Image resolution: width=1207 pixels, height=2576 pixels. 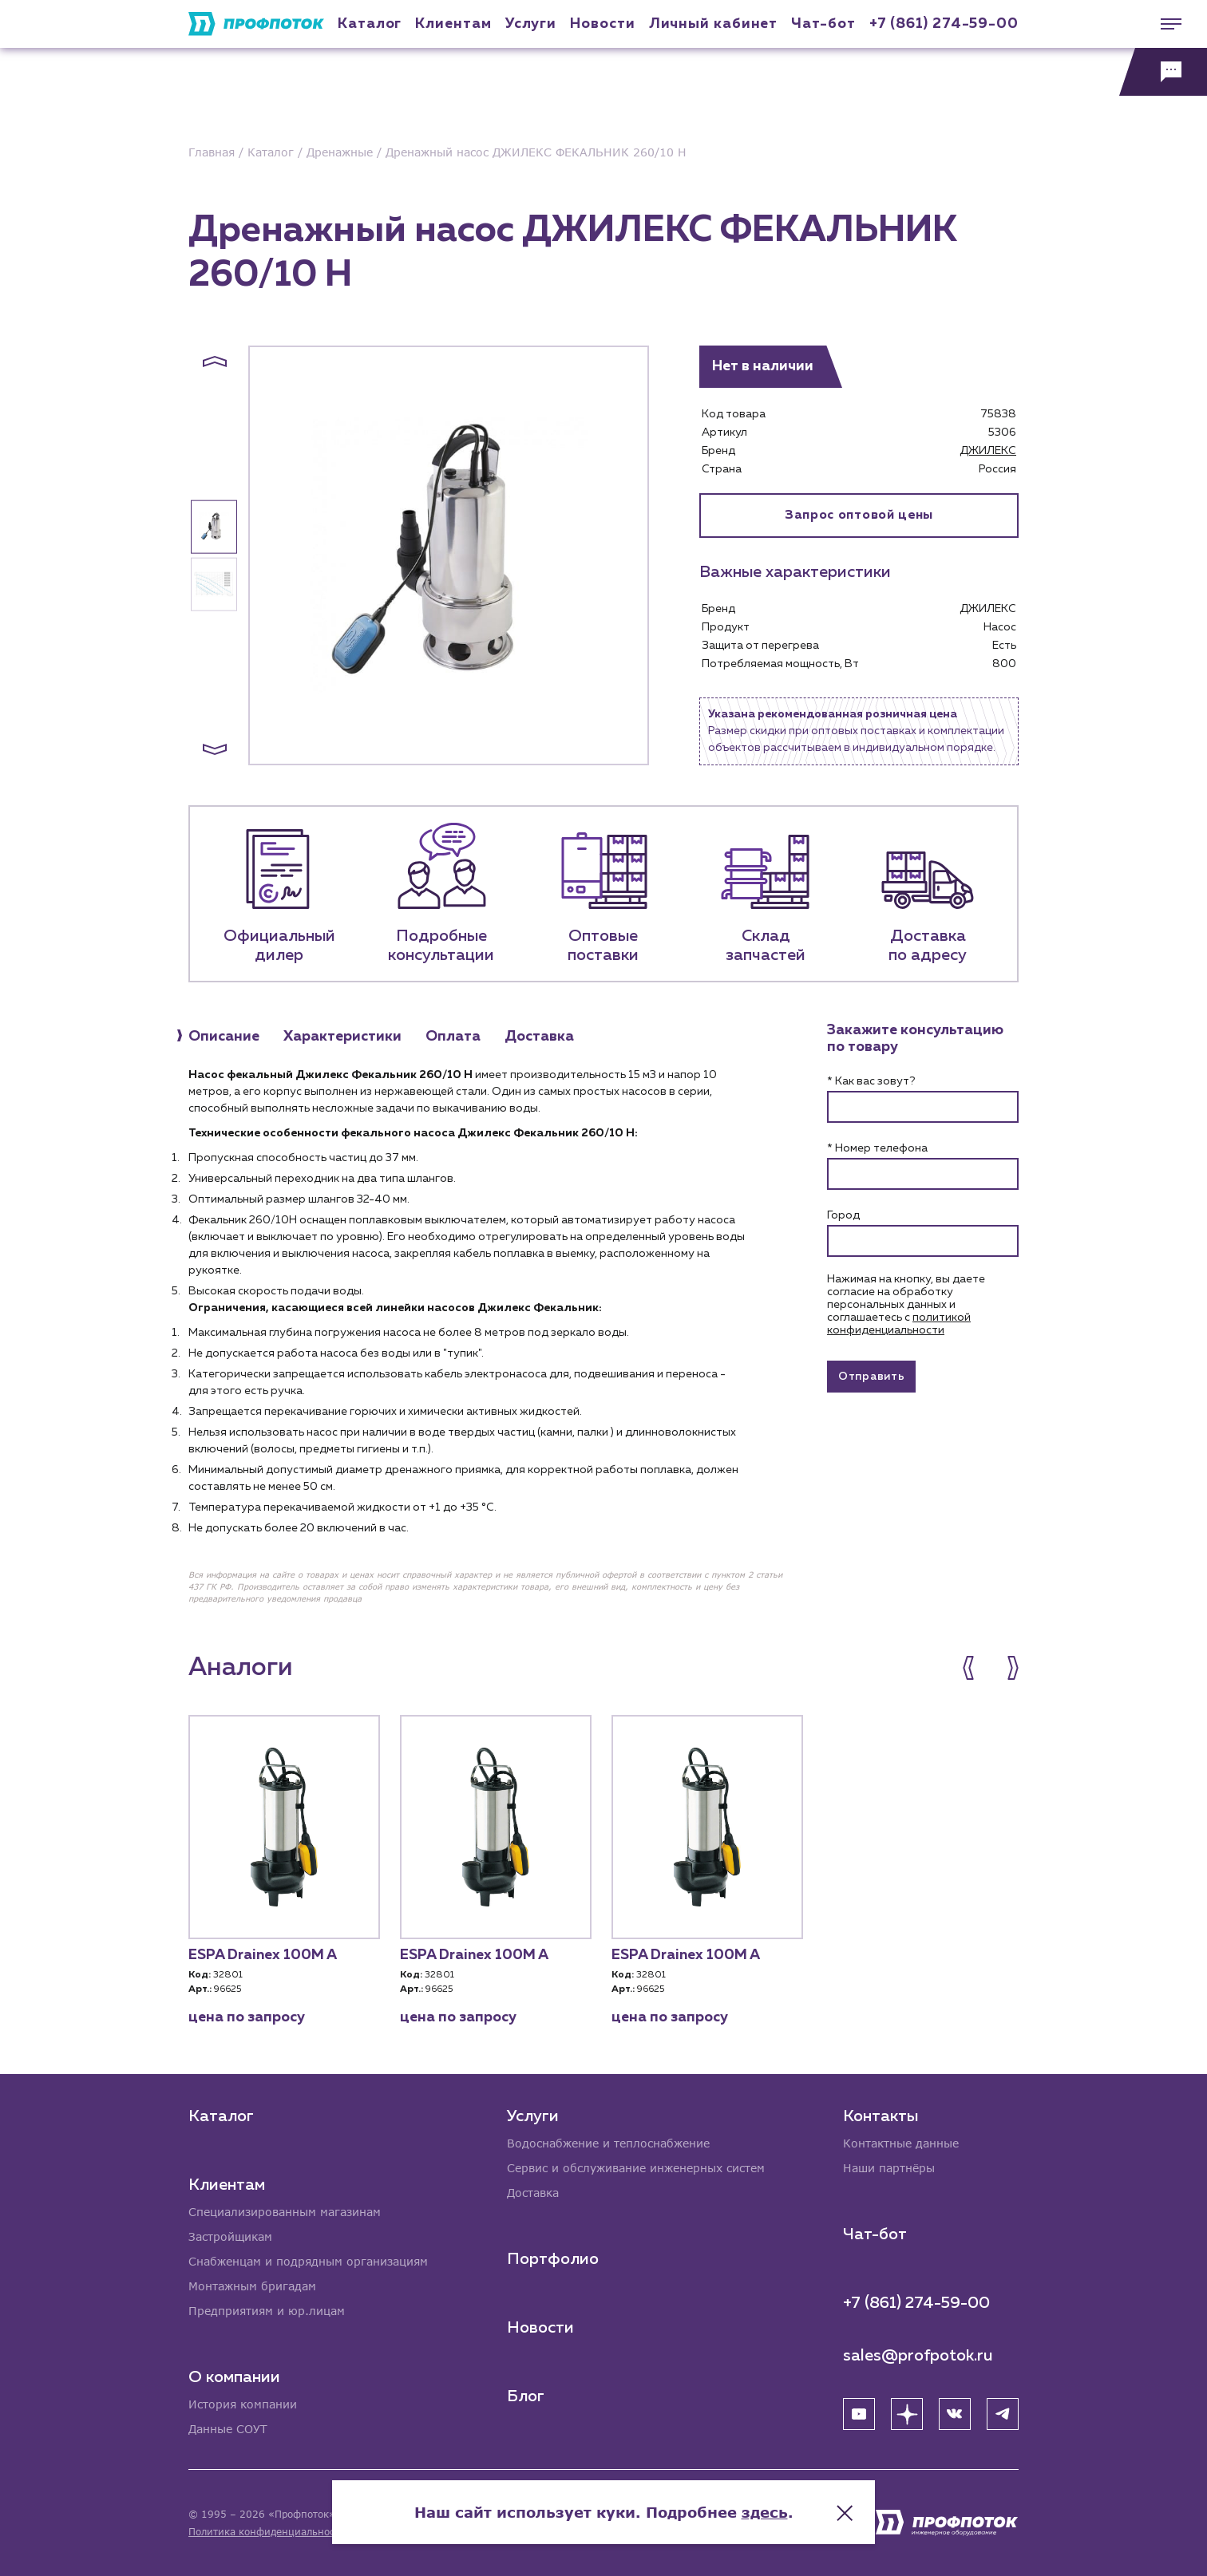 I want to click on * Как вас зовут?, so click(x=871, y=1081).